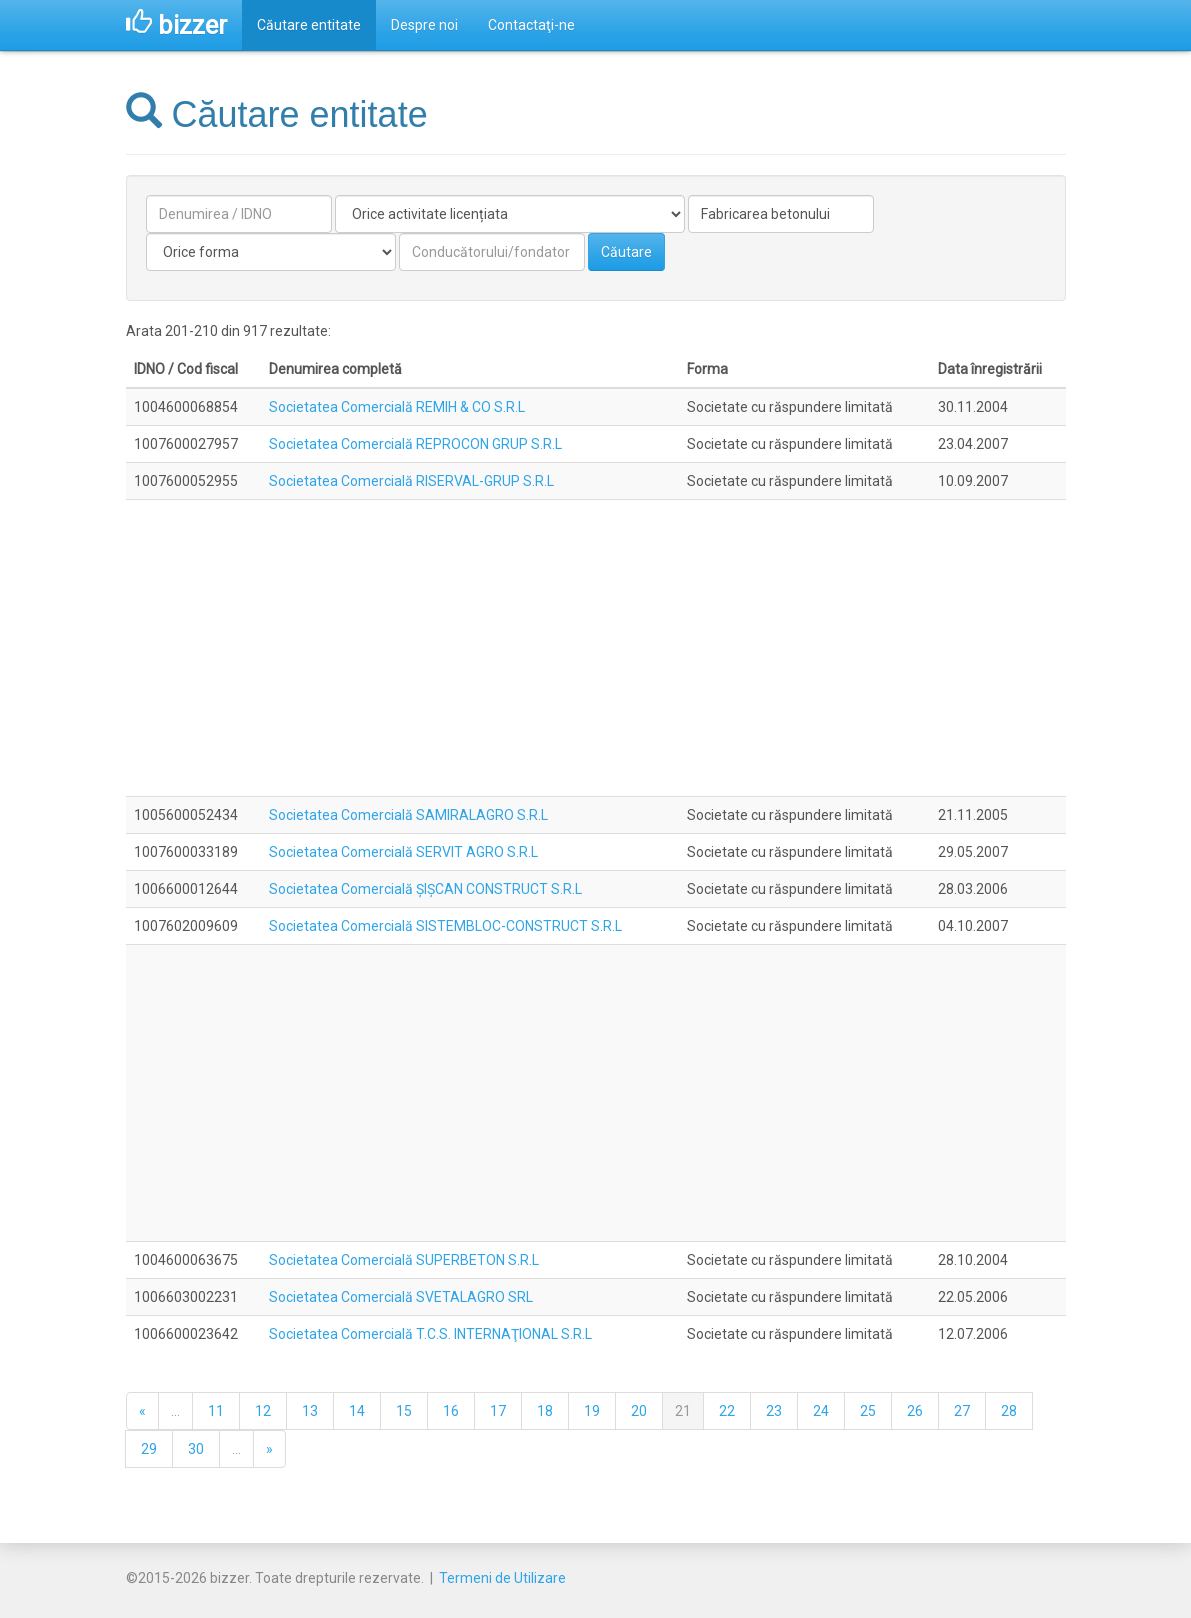 This screenshot has height=1618, width=1191. I want to click on Societatea Comercială SUPERBETON S.R.L, so click(404, 1260).